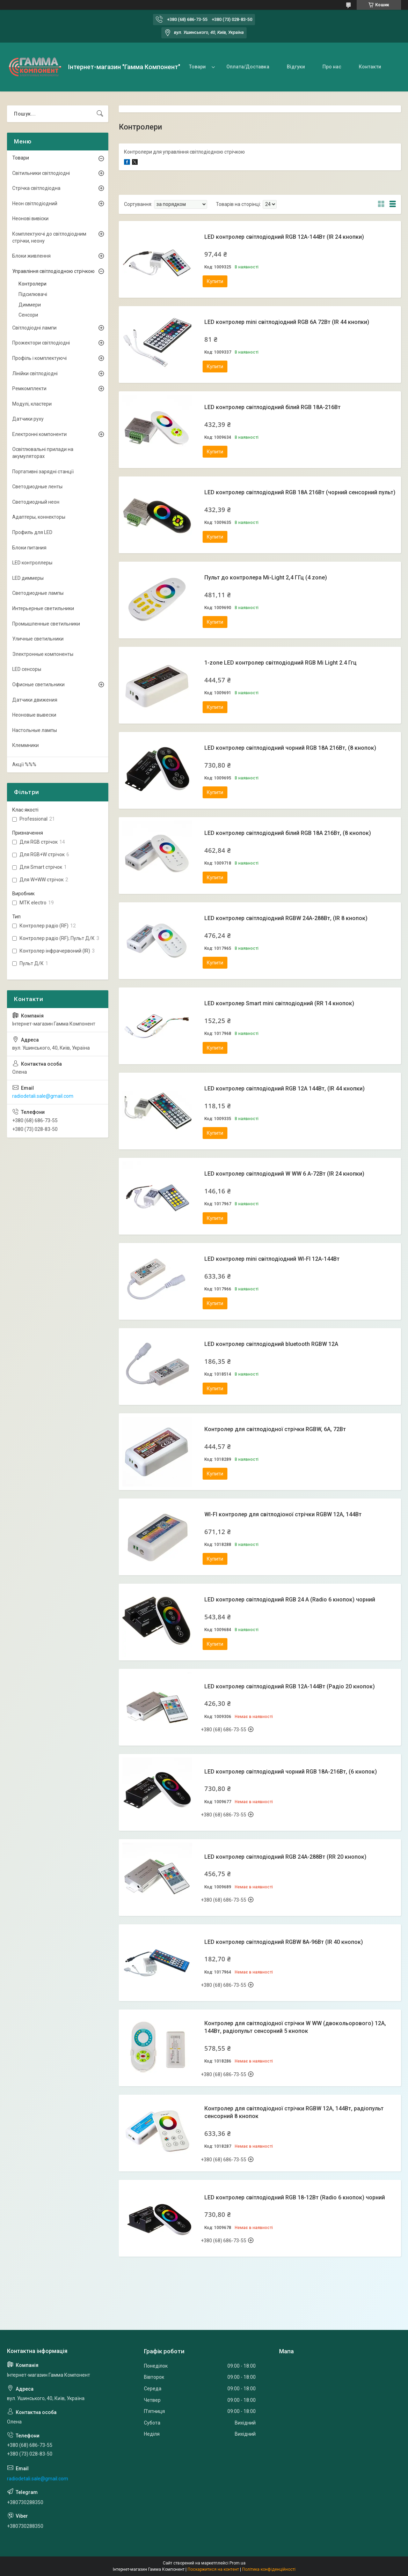 Image resolution: width=408 pixels, height=2576 pixels. Describe the element at coordinates (287, 833) in the screenshot. I see `LED контролер світлодіодний білий RGB 18А 216Вт, (8 кнопок)` at that location.